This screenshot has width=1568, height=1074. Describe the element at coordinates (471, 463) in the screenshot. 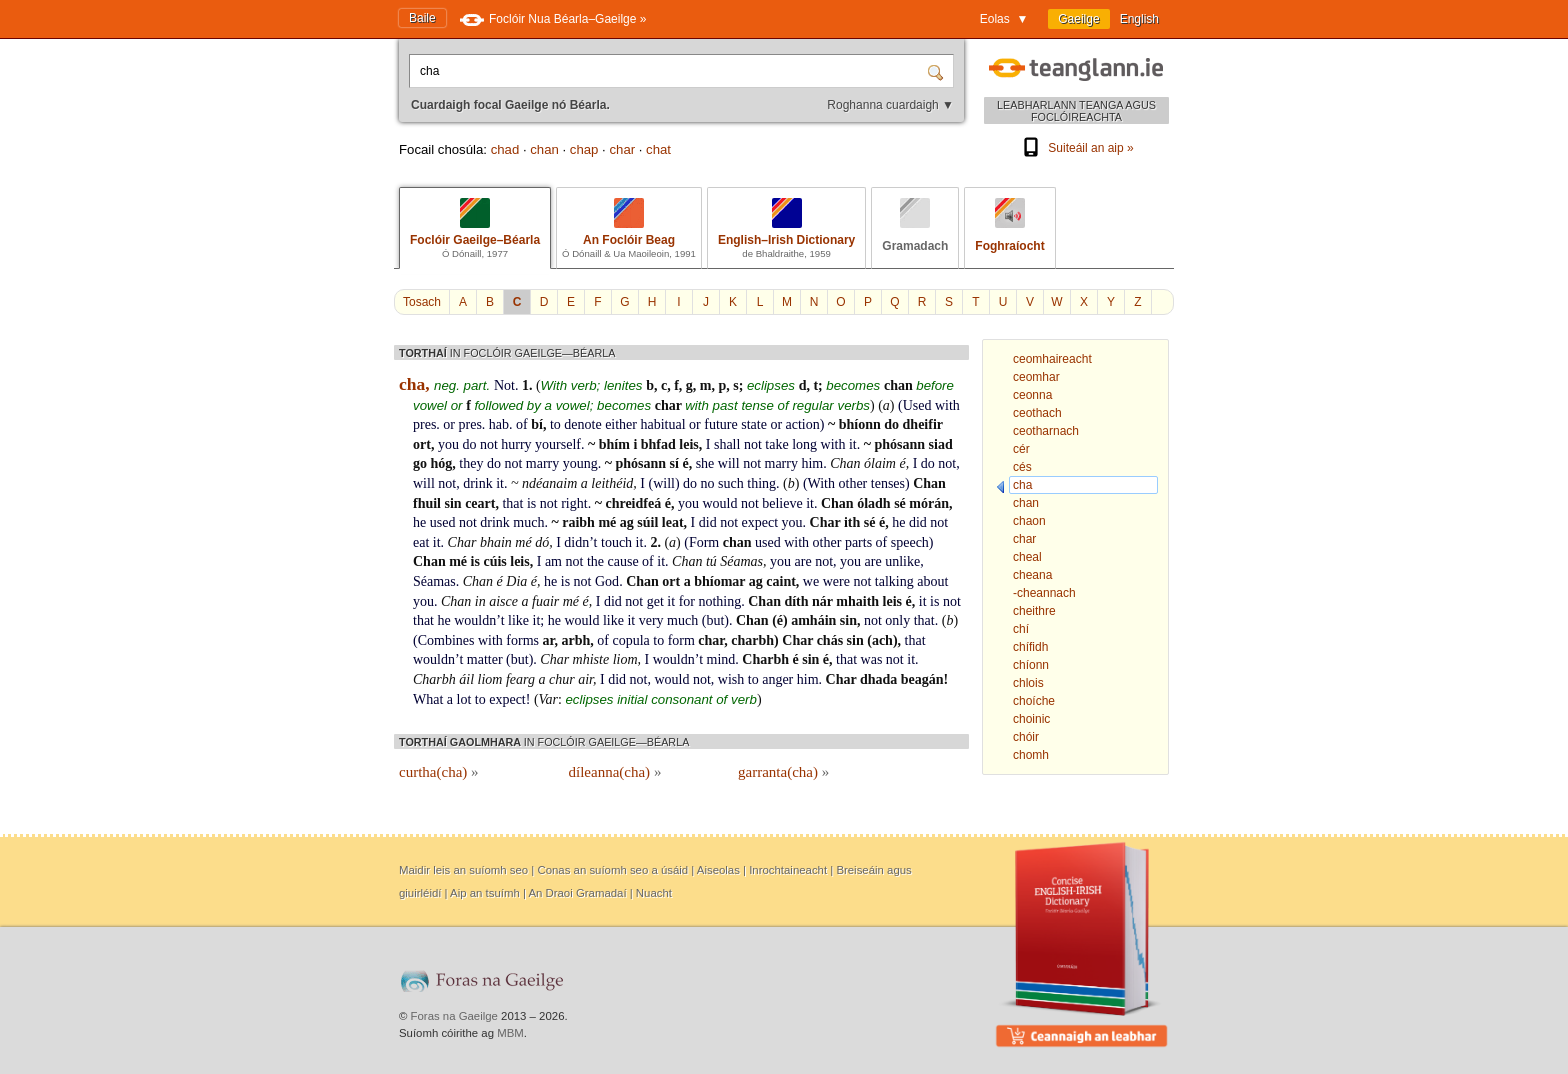

I see `they` at that location.